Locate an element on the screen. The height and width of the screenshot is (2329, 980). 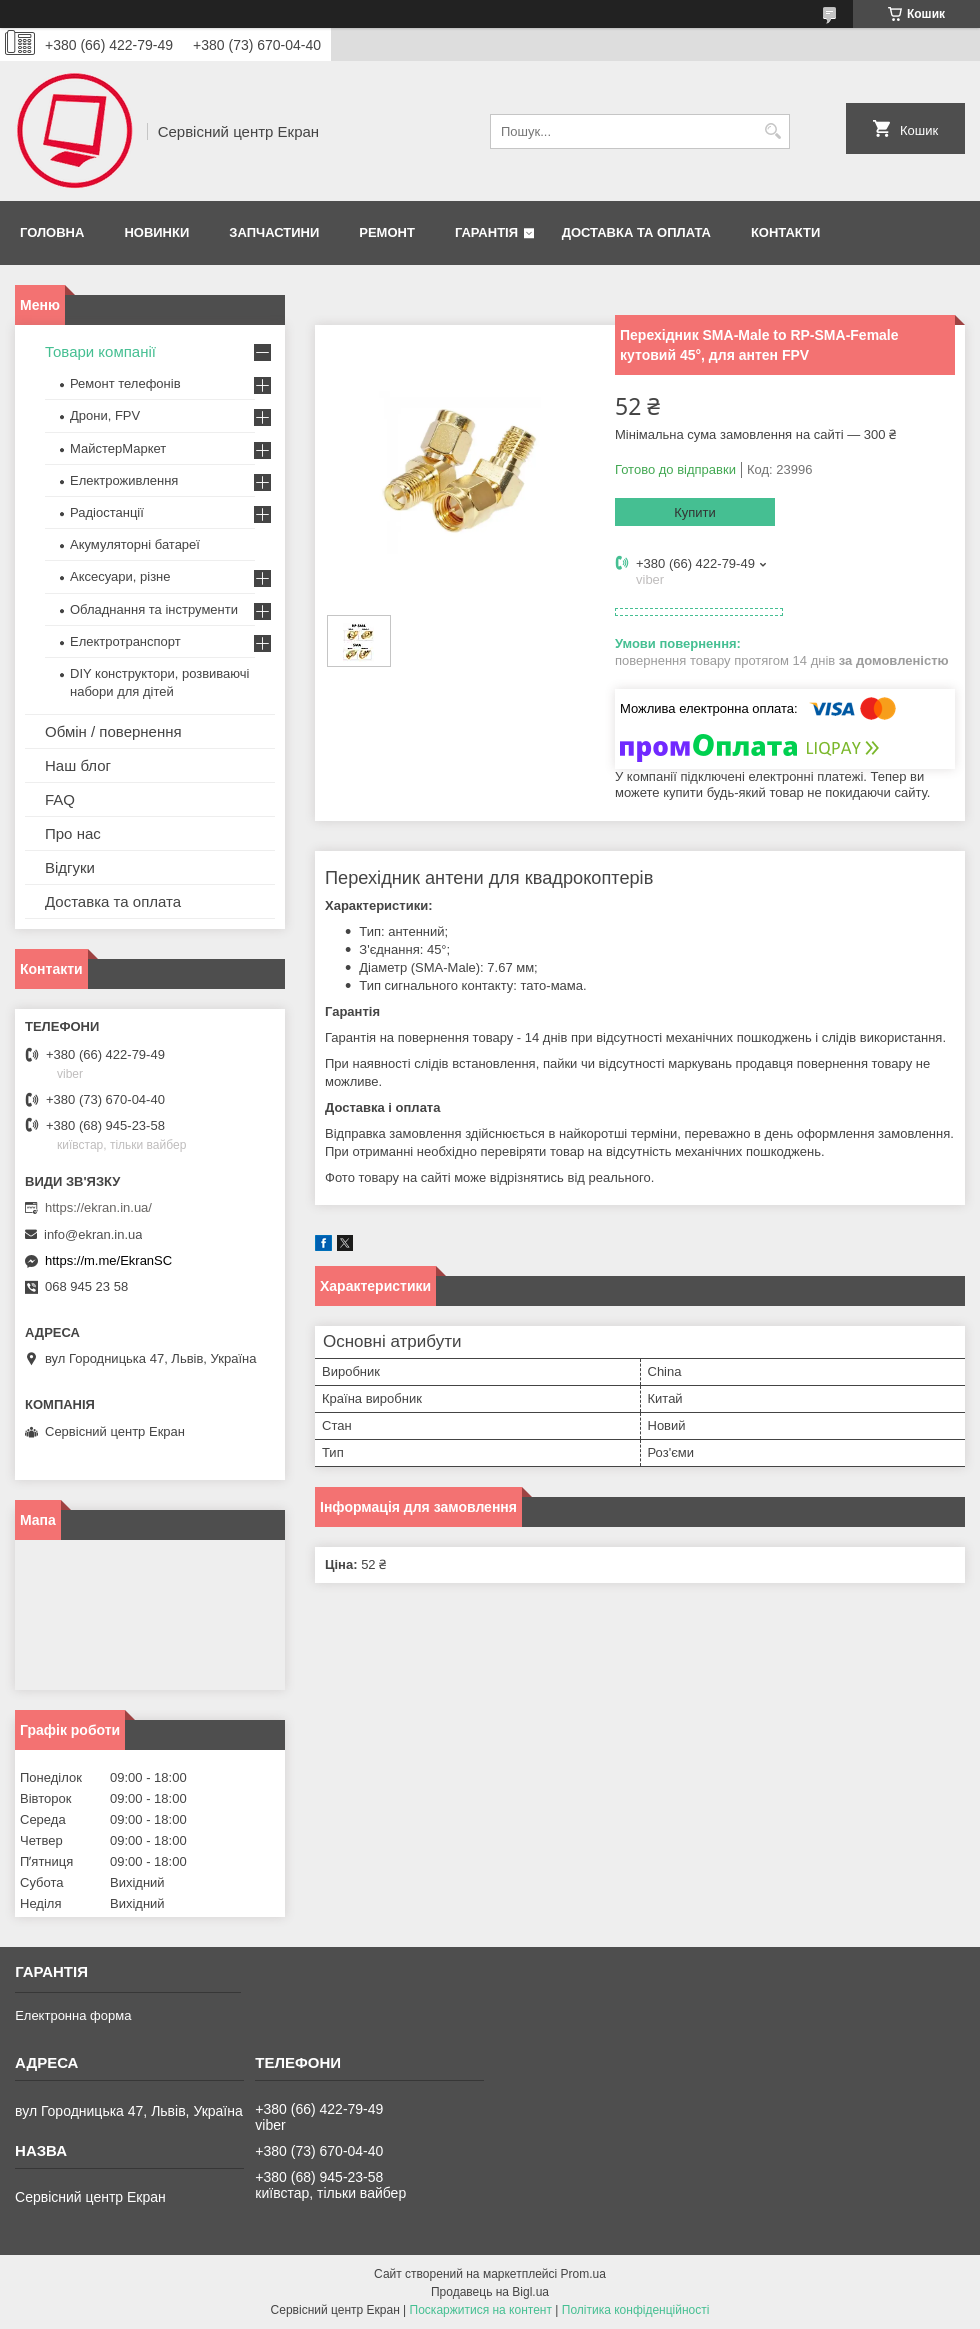
Політика конфіденційності is located at coordinates (636, 2310).